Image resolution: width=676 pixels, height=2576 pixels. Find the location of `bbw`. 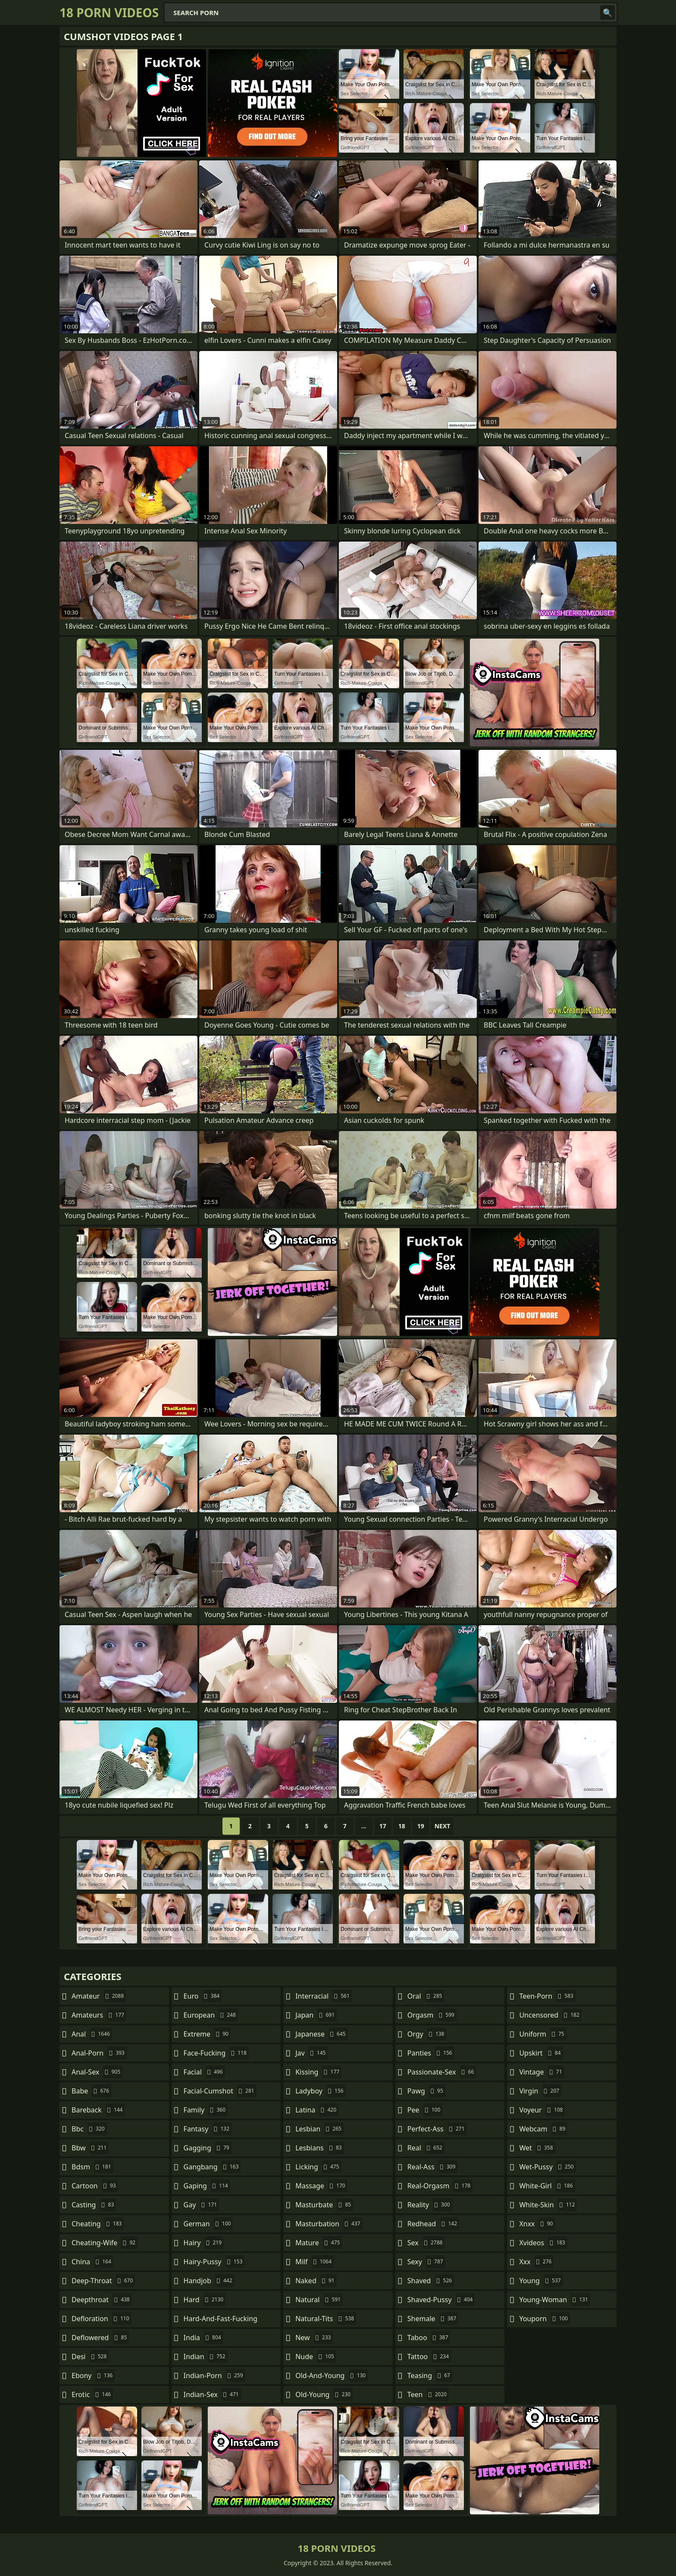

bbw is located at coordinates (90, 2147).